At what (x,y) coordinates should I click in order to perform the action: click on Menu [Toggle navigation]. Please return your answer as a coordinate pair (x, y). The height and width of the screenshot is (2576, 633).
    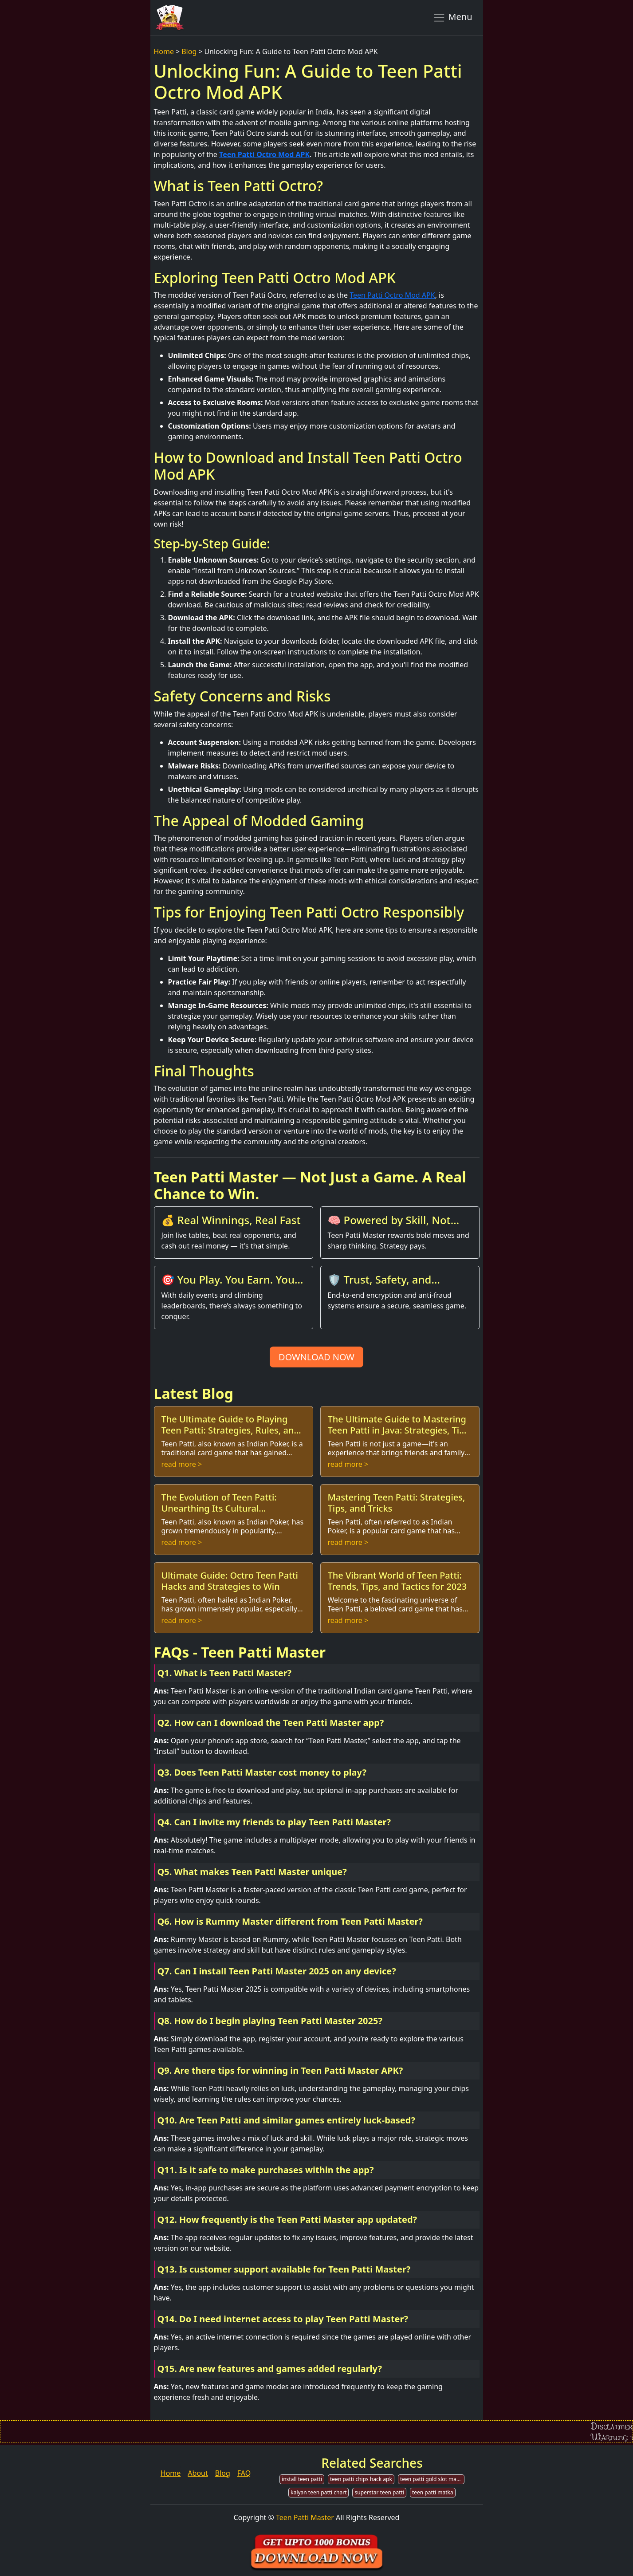
    Looking at the image, I should click on (452, 17).